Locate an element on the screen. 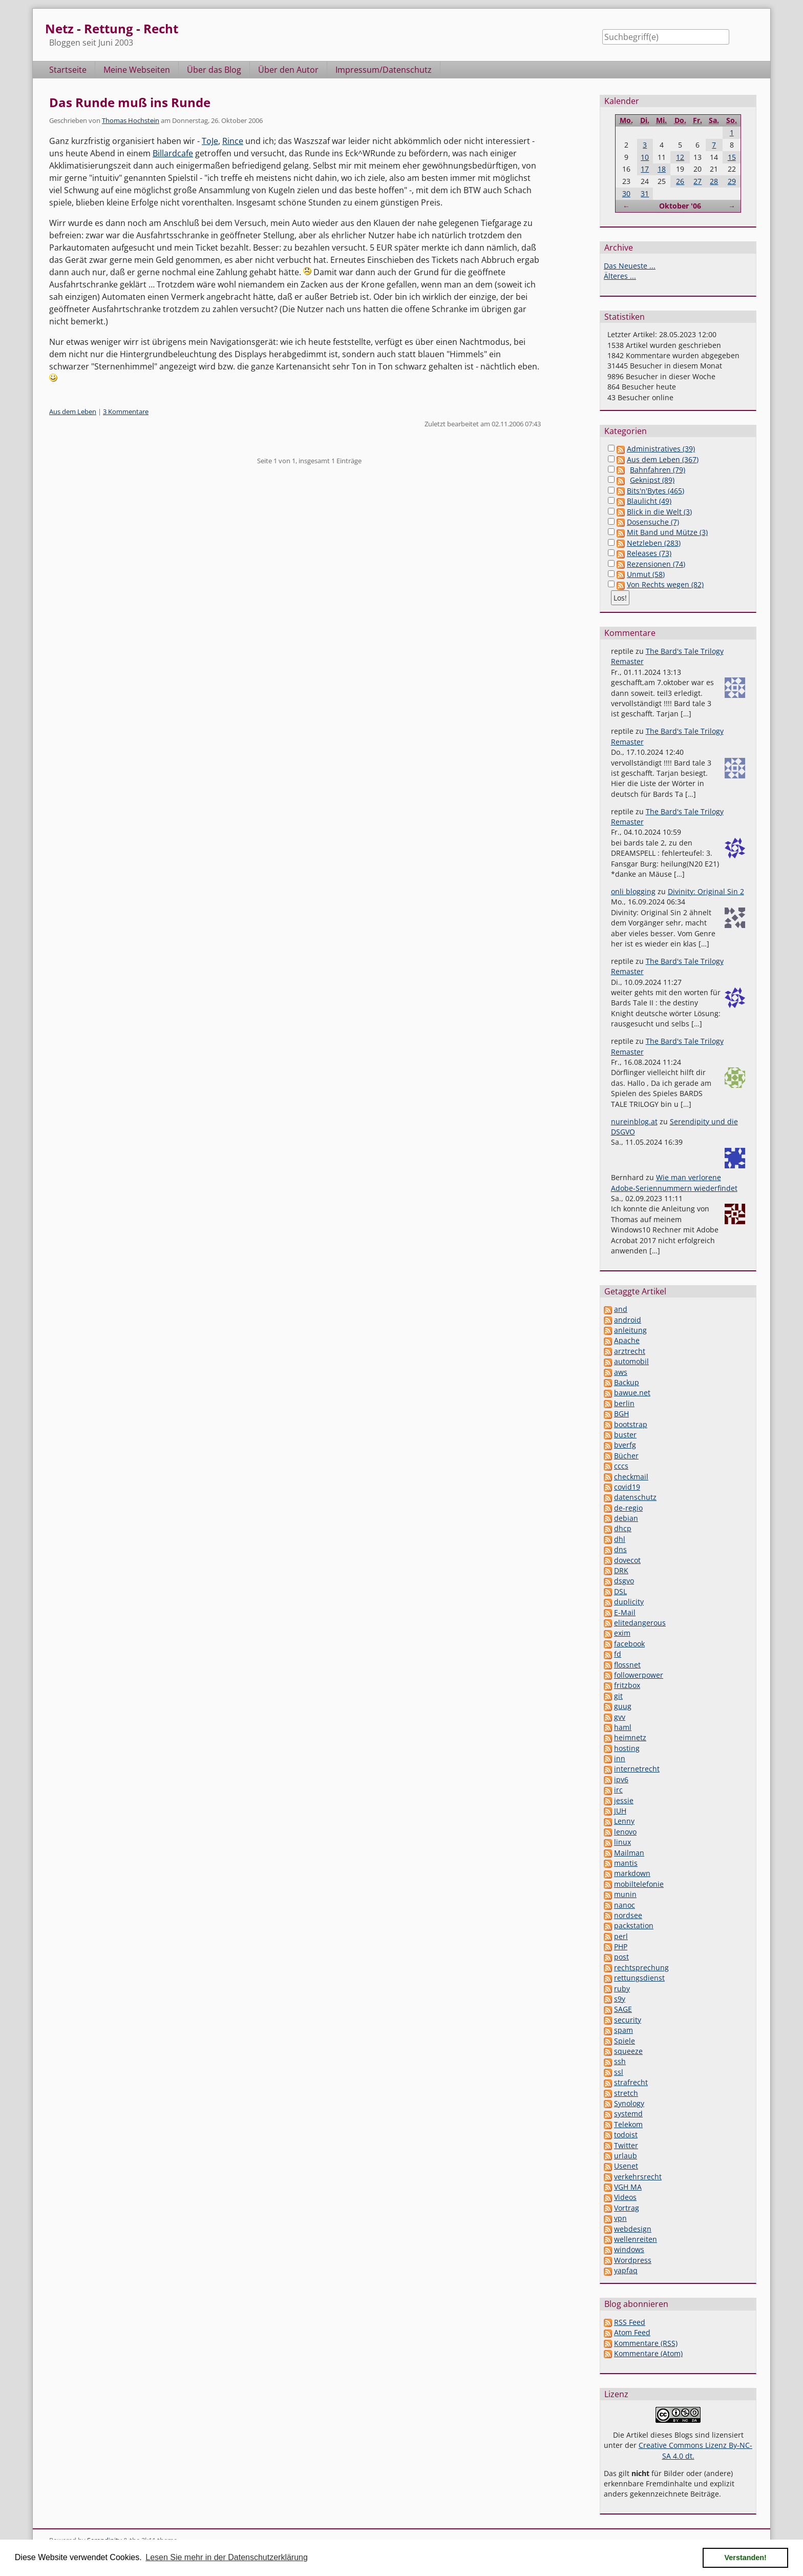  Twitter is located at coordinates (626, 2145).